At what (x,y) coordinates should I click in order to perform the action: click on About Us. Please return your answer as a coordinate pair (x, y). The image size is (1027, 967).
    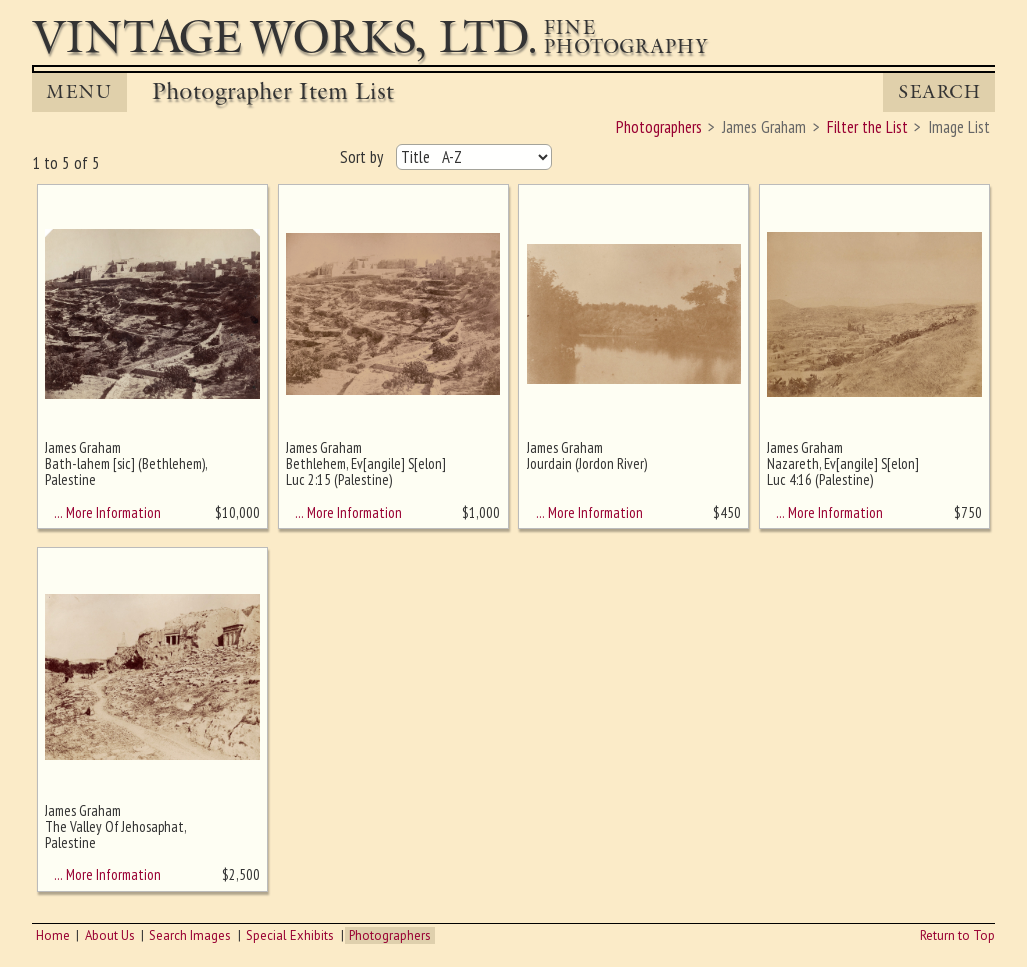
    Looking at the image, I should click on (110, 935).